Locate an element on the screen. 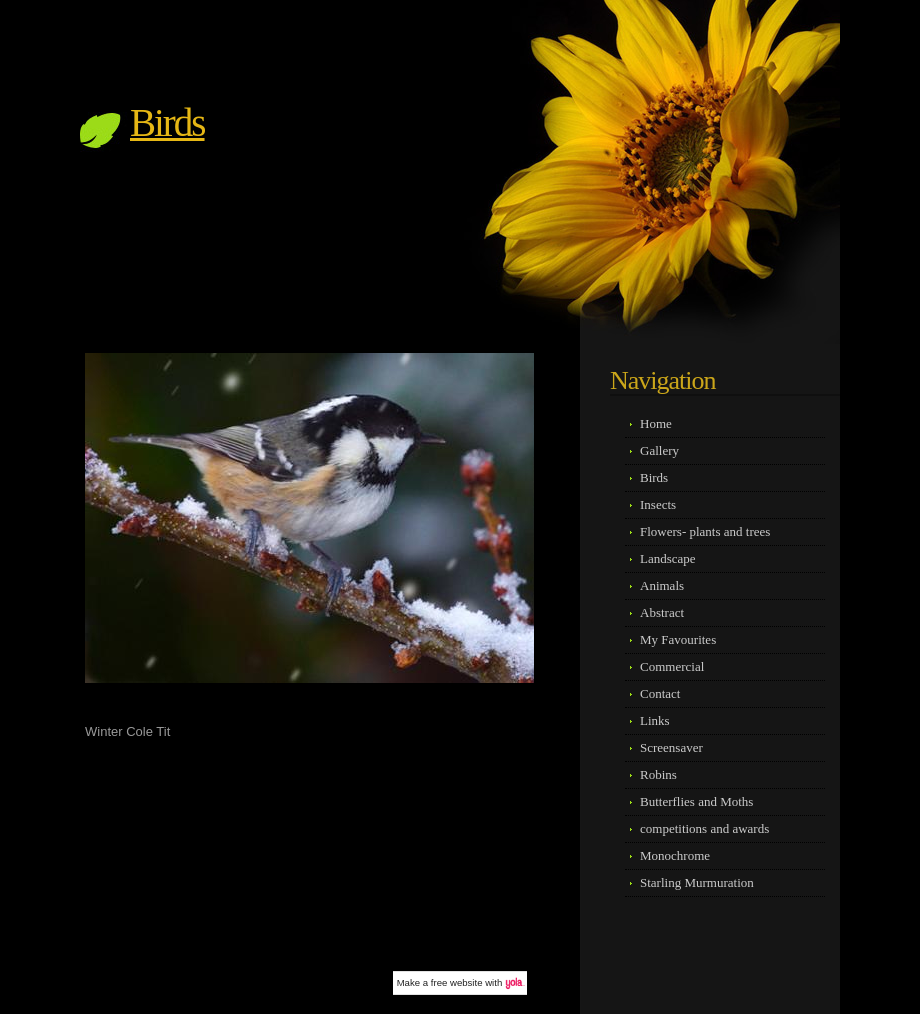  Contact is located at coordinates (660, 693).